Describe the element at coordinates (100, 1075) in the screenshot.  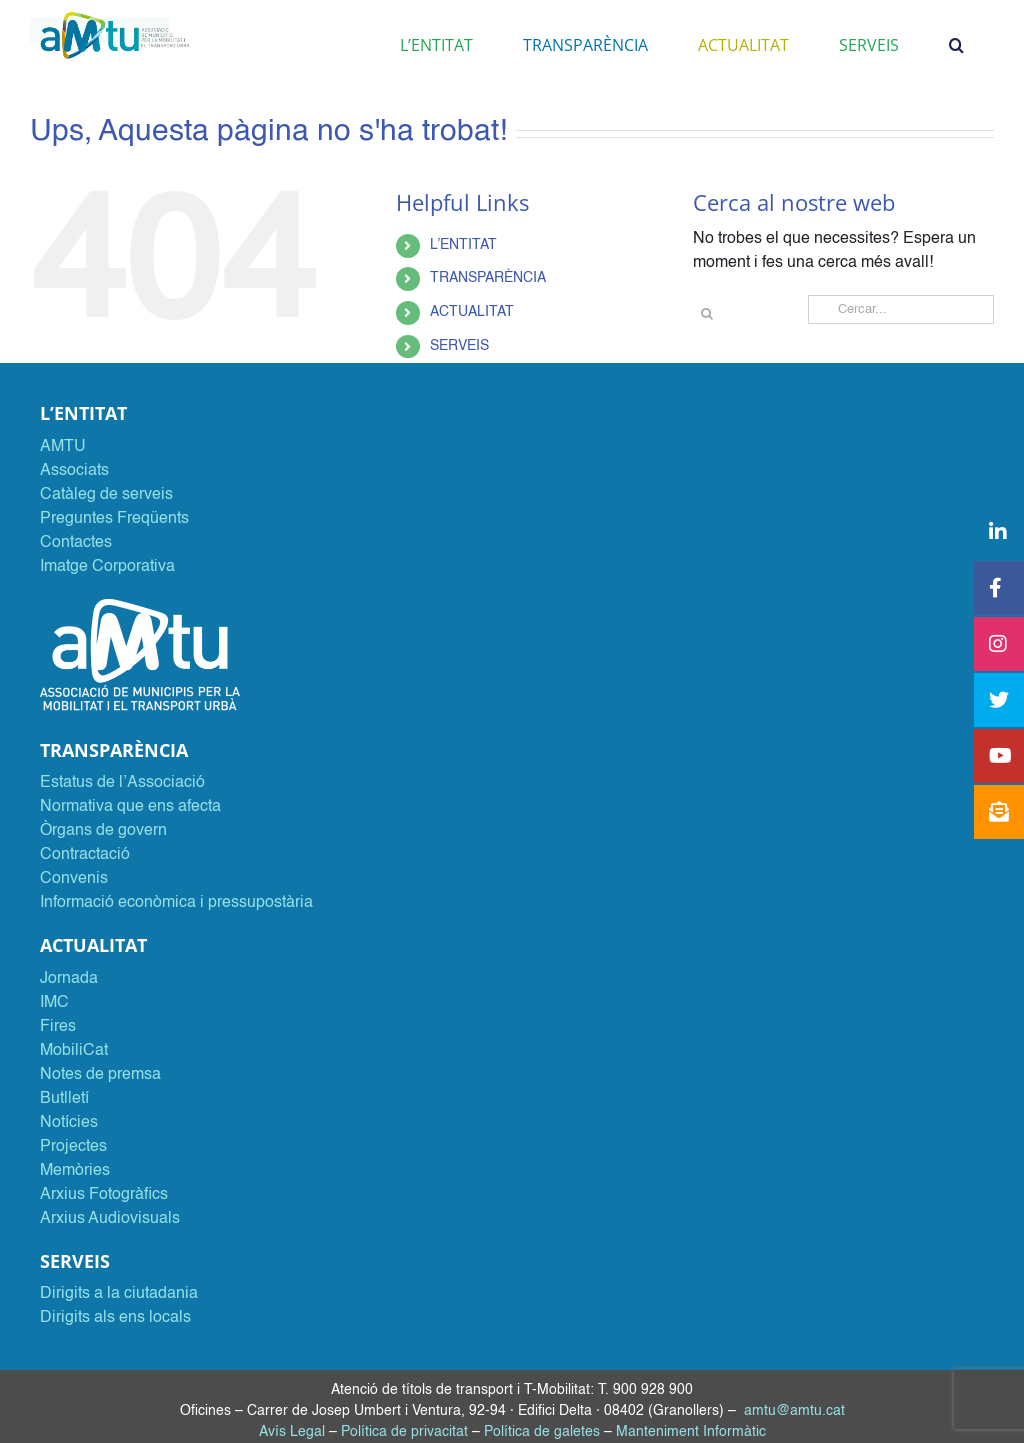
I see `Notes de premsa` at that location.